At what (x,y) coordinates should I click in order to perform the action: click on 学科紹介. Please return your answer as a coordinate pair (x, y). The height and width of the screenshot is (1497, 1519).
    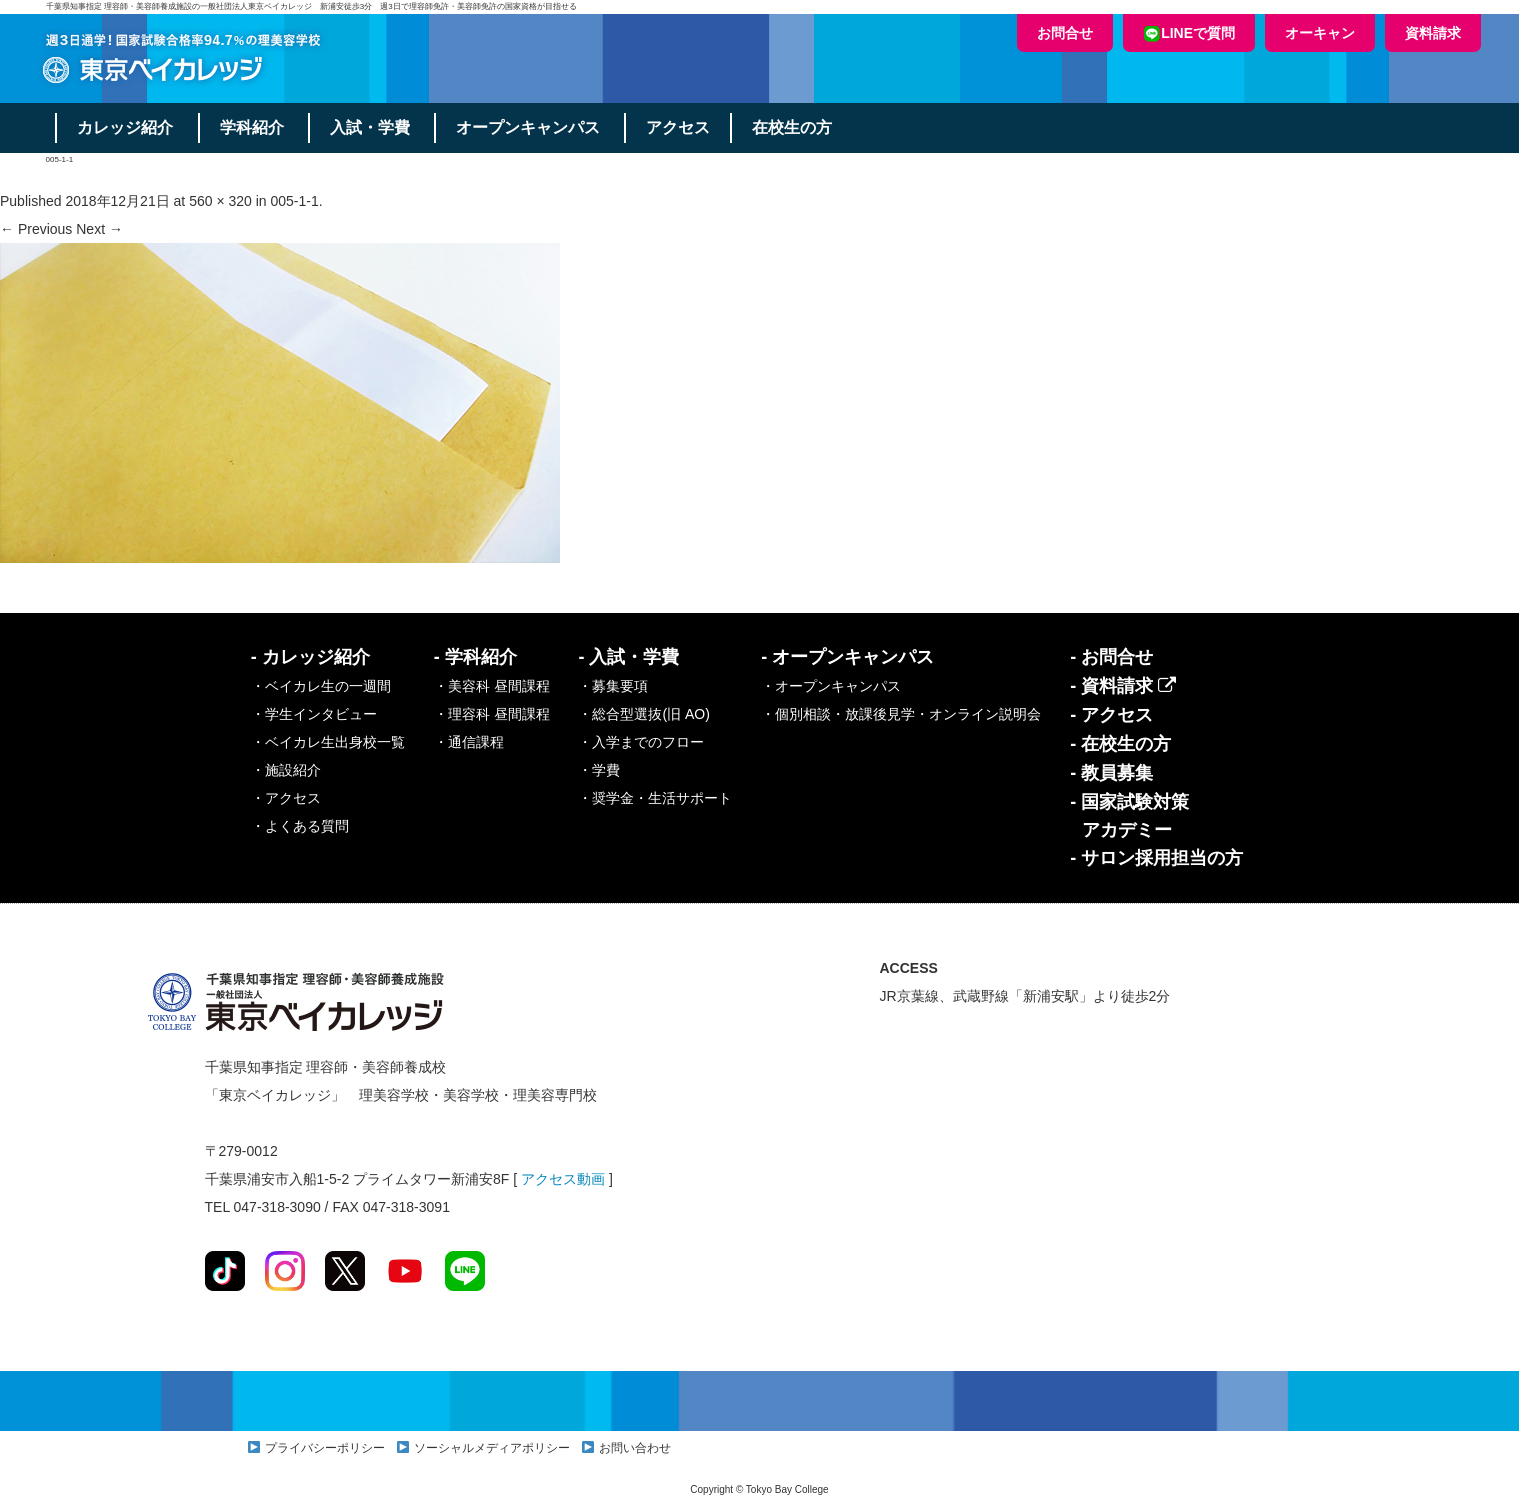
    Looking at the image, I should click on (253, 127).